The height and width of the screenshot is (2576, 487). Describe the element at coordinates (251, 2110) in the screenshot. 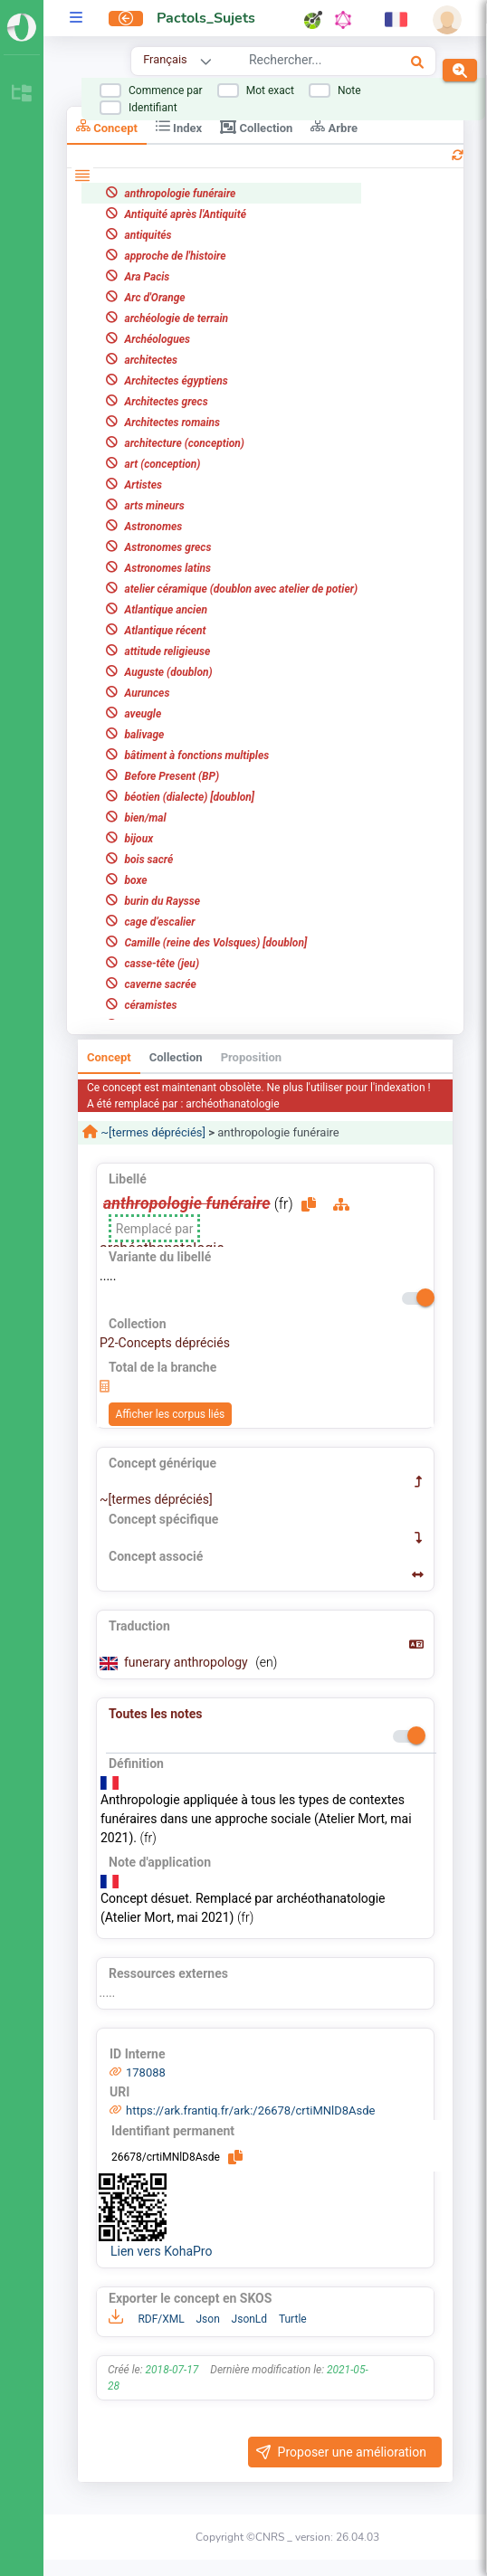

I see `https://ark.frantiq.fr/ark:/26678/crtiMNlD8Asde` at that location.